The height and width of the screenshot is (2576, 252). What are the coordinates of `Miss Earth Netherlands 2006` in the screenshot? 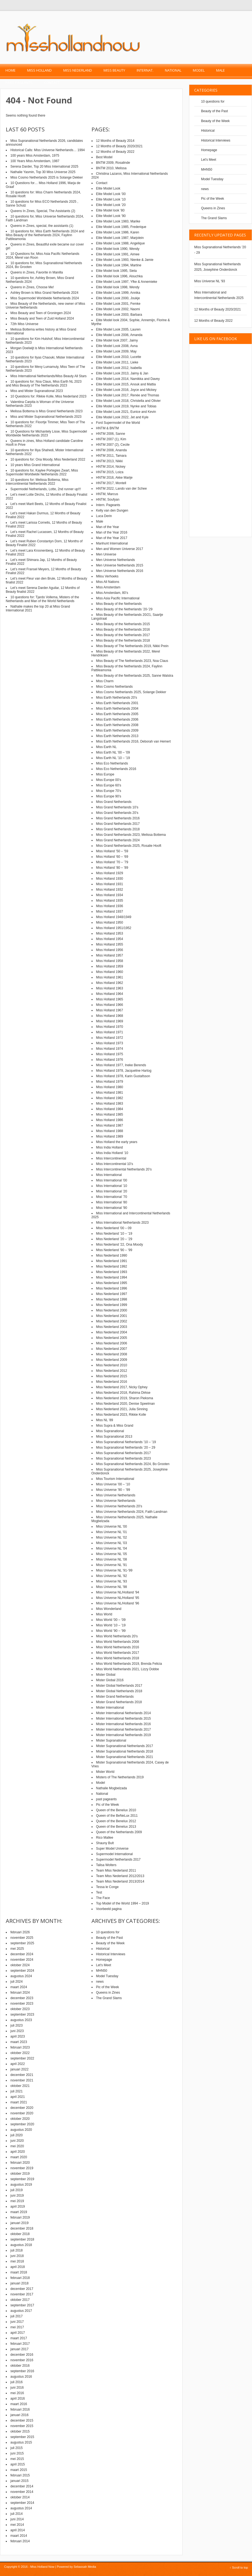 It's located at (117, 719).